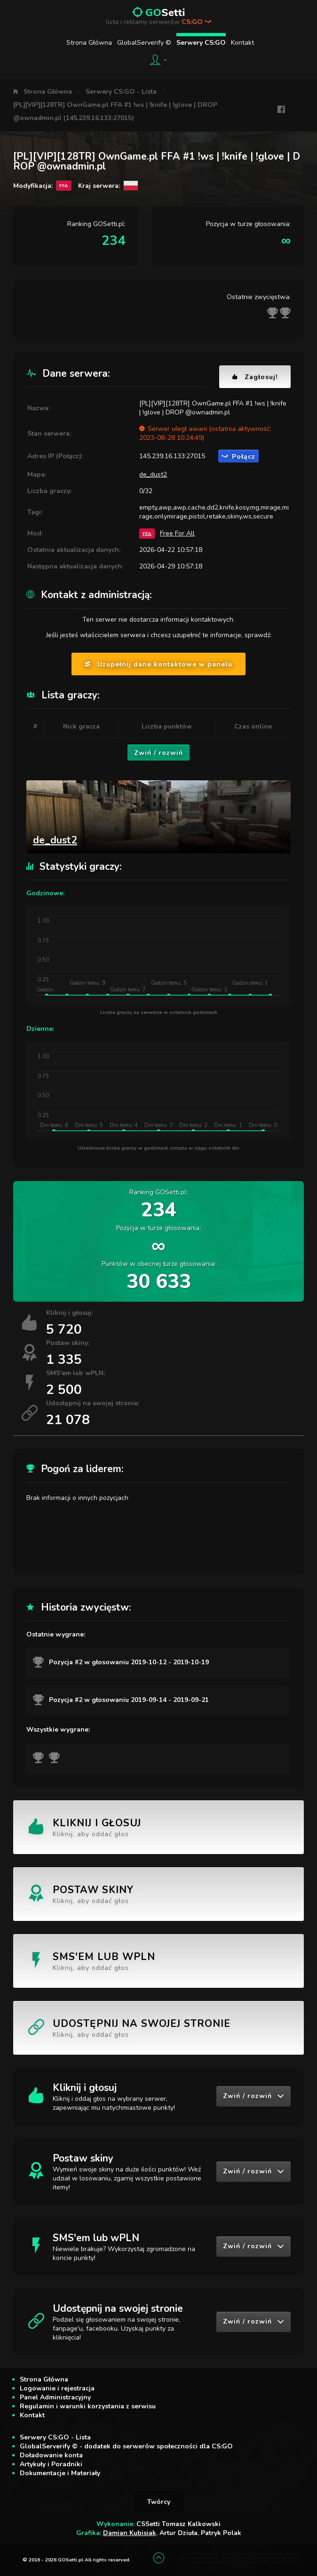 The width and height of the screenshot is (317, 2576). Describe the element at coordinates (51, 2455) in the screenshot. I see `Doładowanie konta` at that location.